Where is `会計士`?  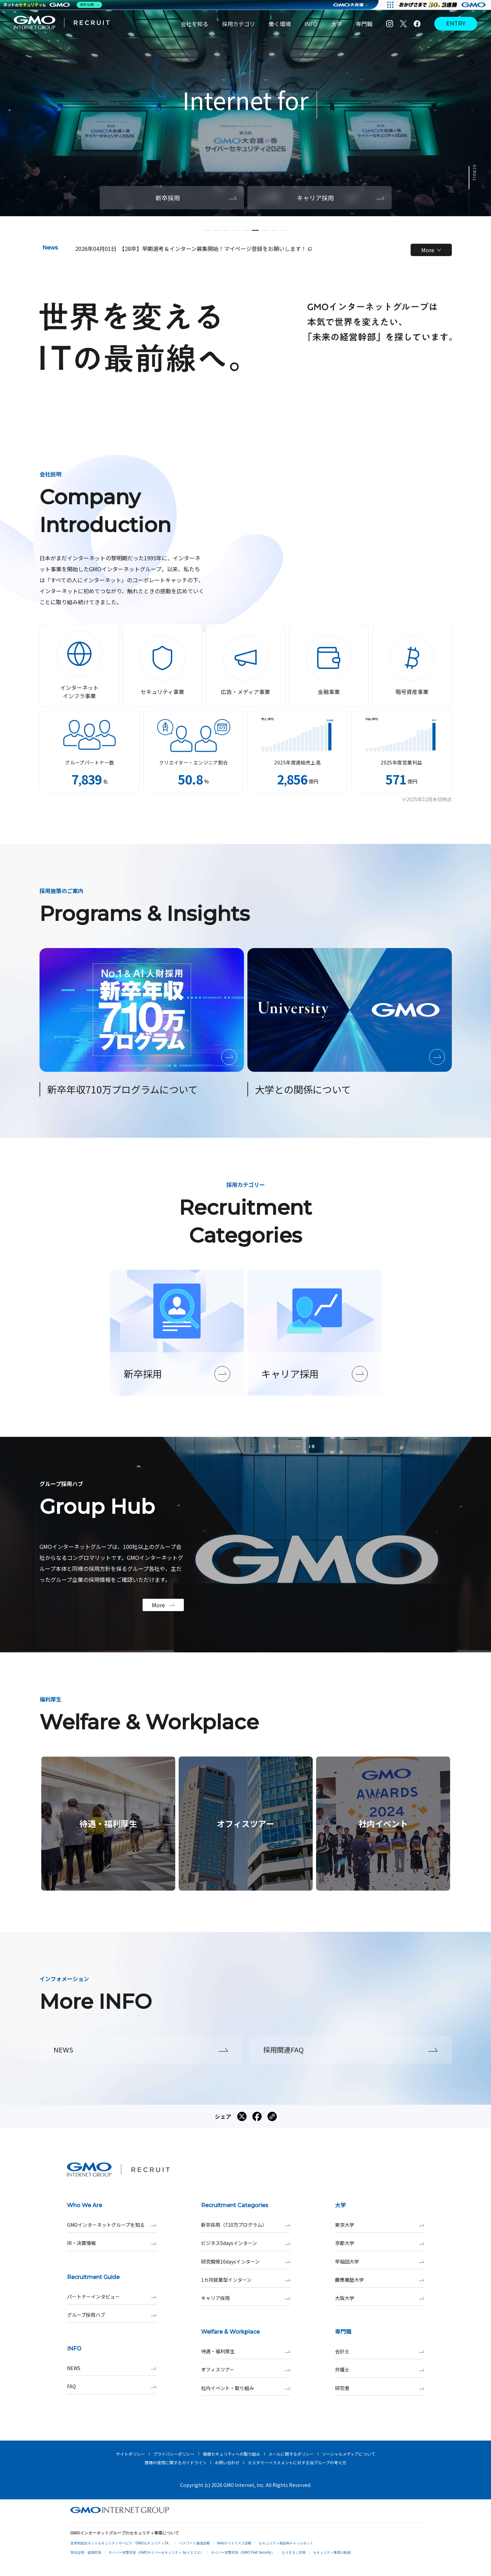
会計士 is located at coordinates (379, 2351).